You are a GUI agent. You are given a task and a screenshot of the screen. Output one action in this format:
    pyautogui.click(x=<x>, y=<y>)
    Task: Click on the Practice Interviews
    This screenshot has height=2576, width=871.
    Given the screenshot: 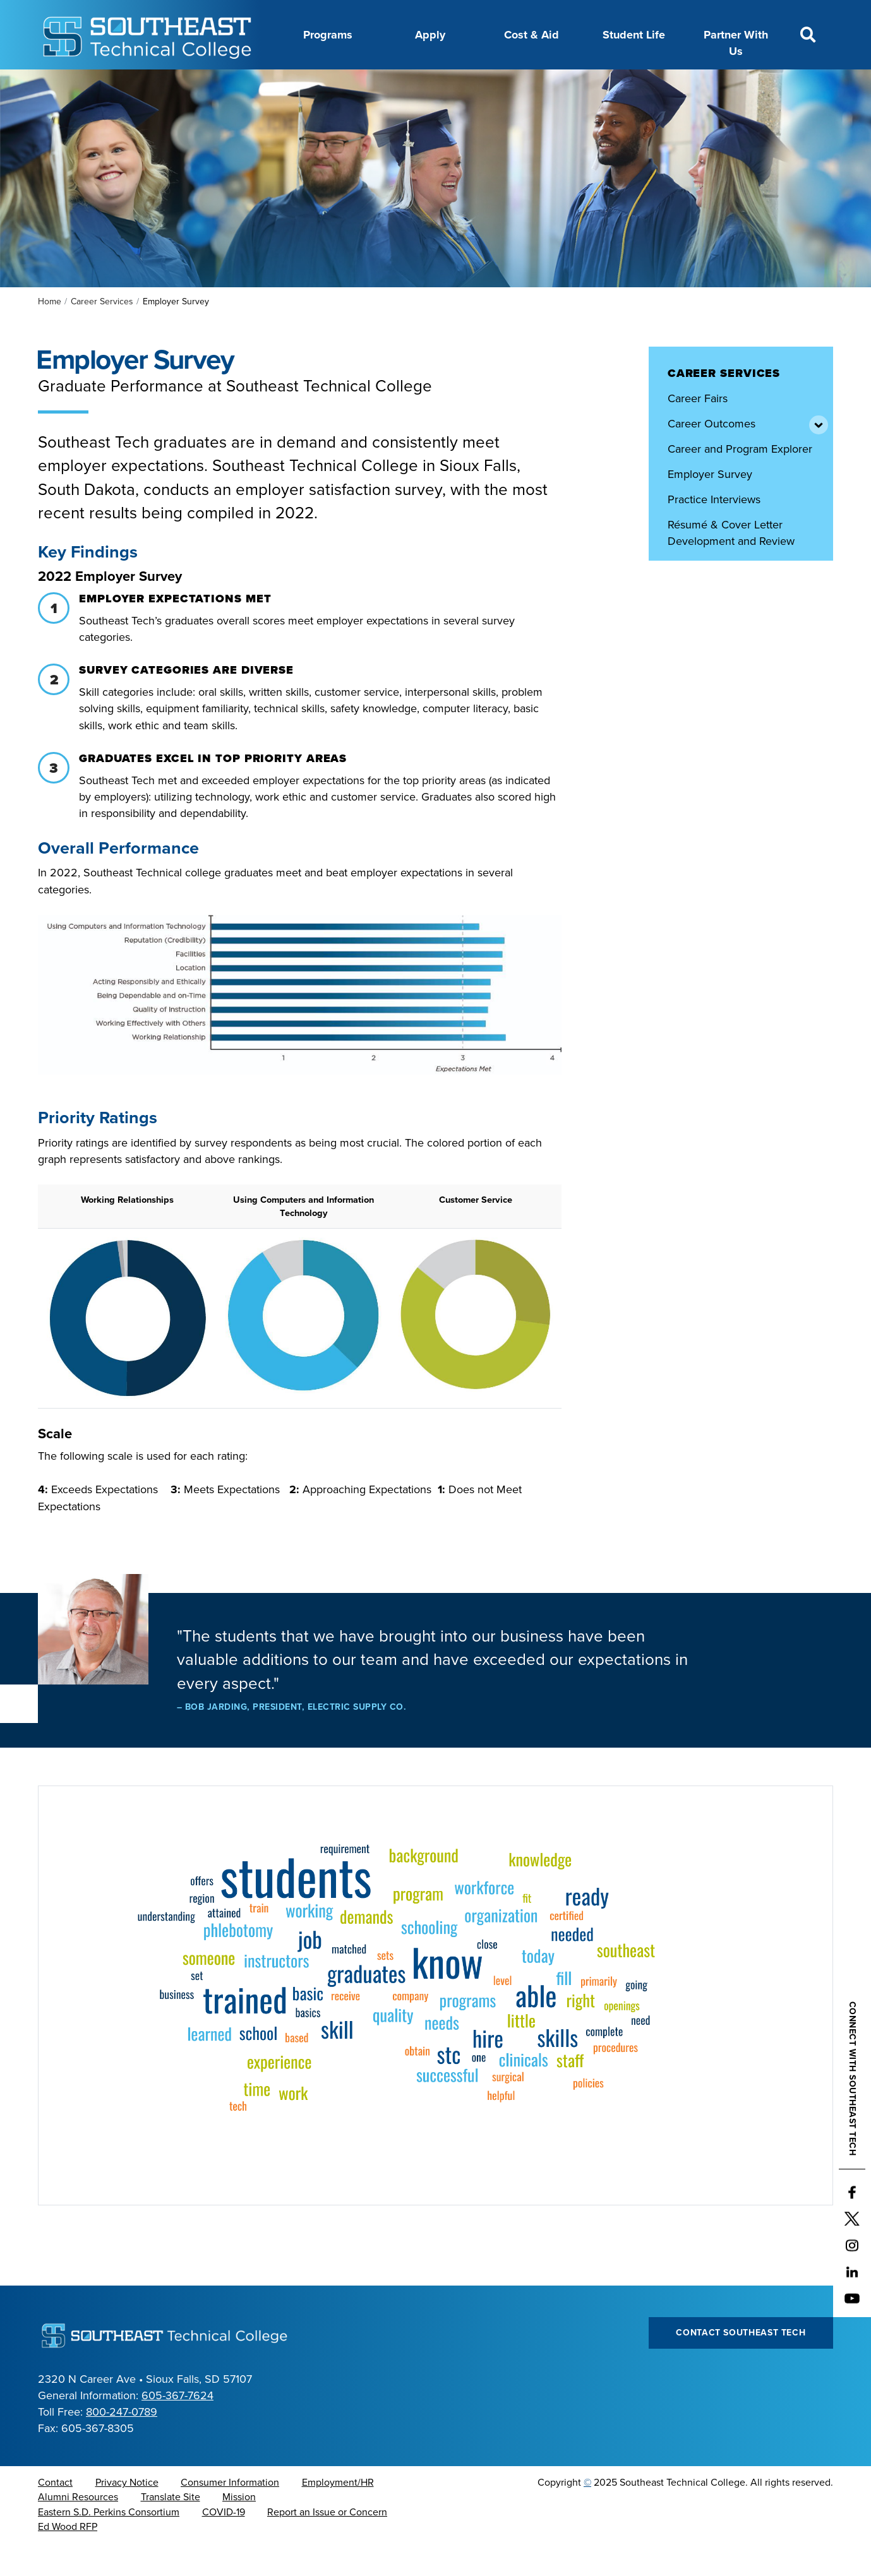 What is the action you would take?
    pyautogui.click(x=714, y=531)
    